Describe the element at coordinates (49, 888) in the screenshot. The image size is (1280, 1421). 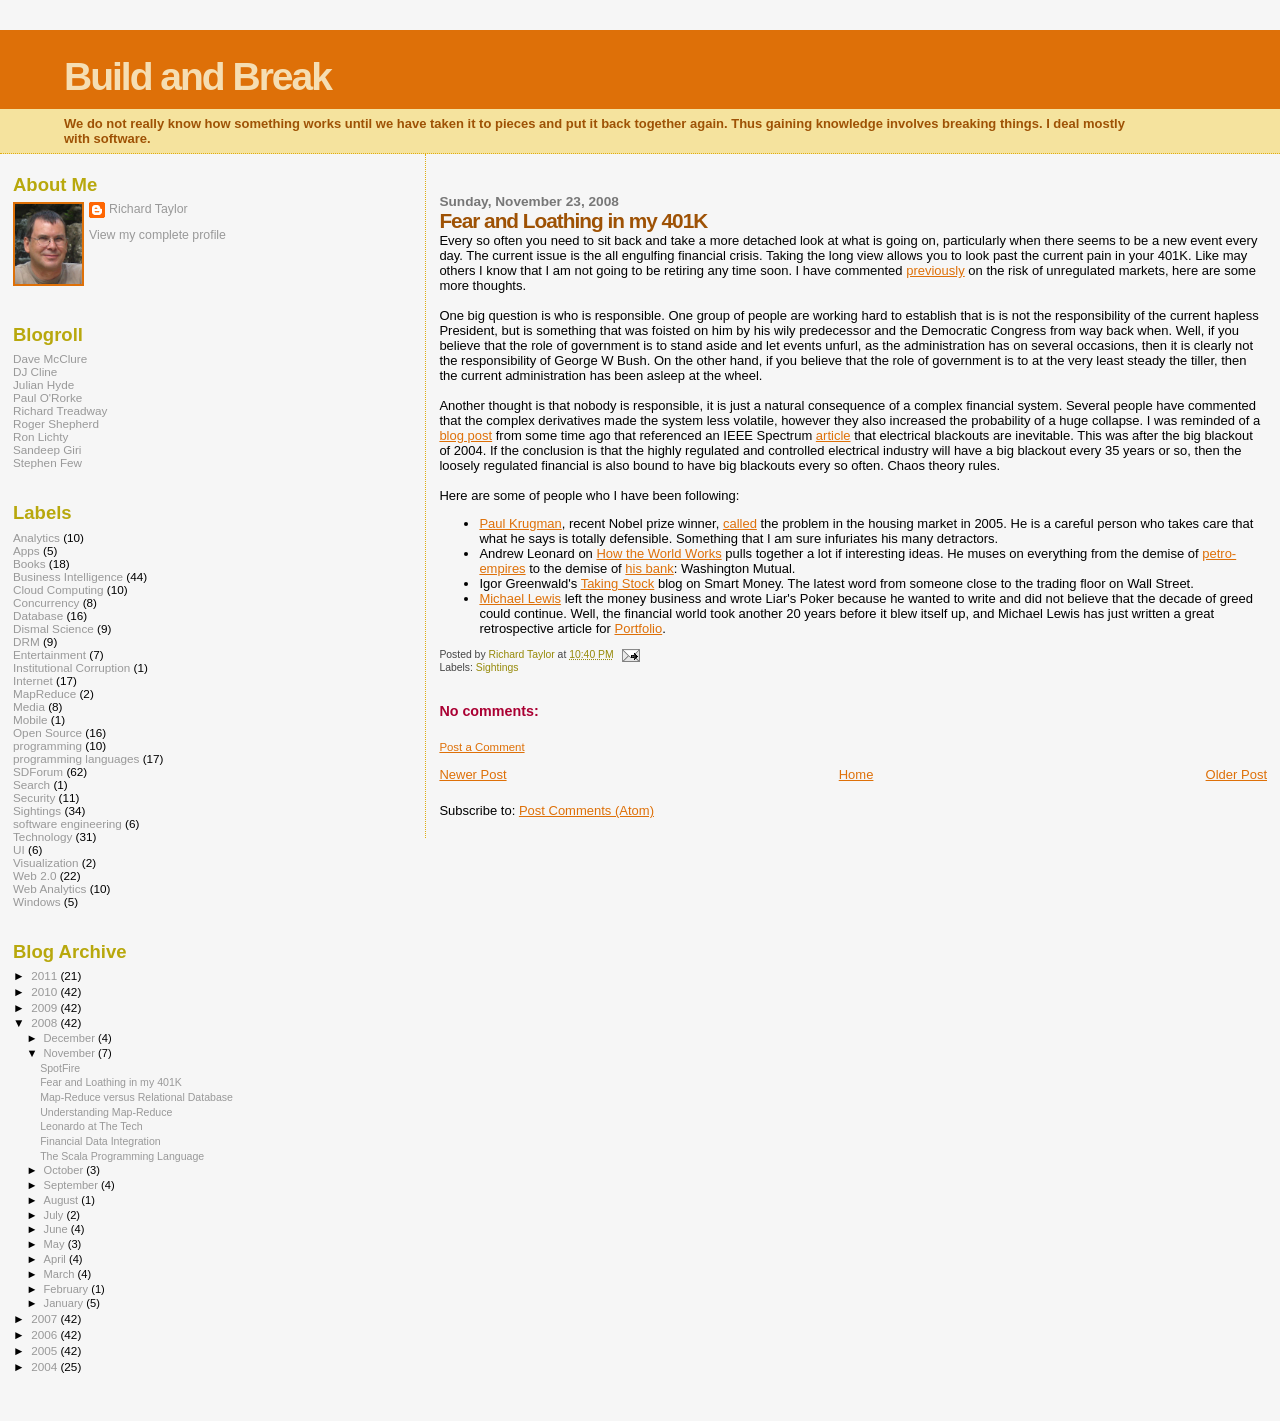
I see `Web Analytics` at that location.